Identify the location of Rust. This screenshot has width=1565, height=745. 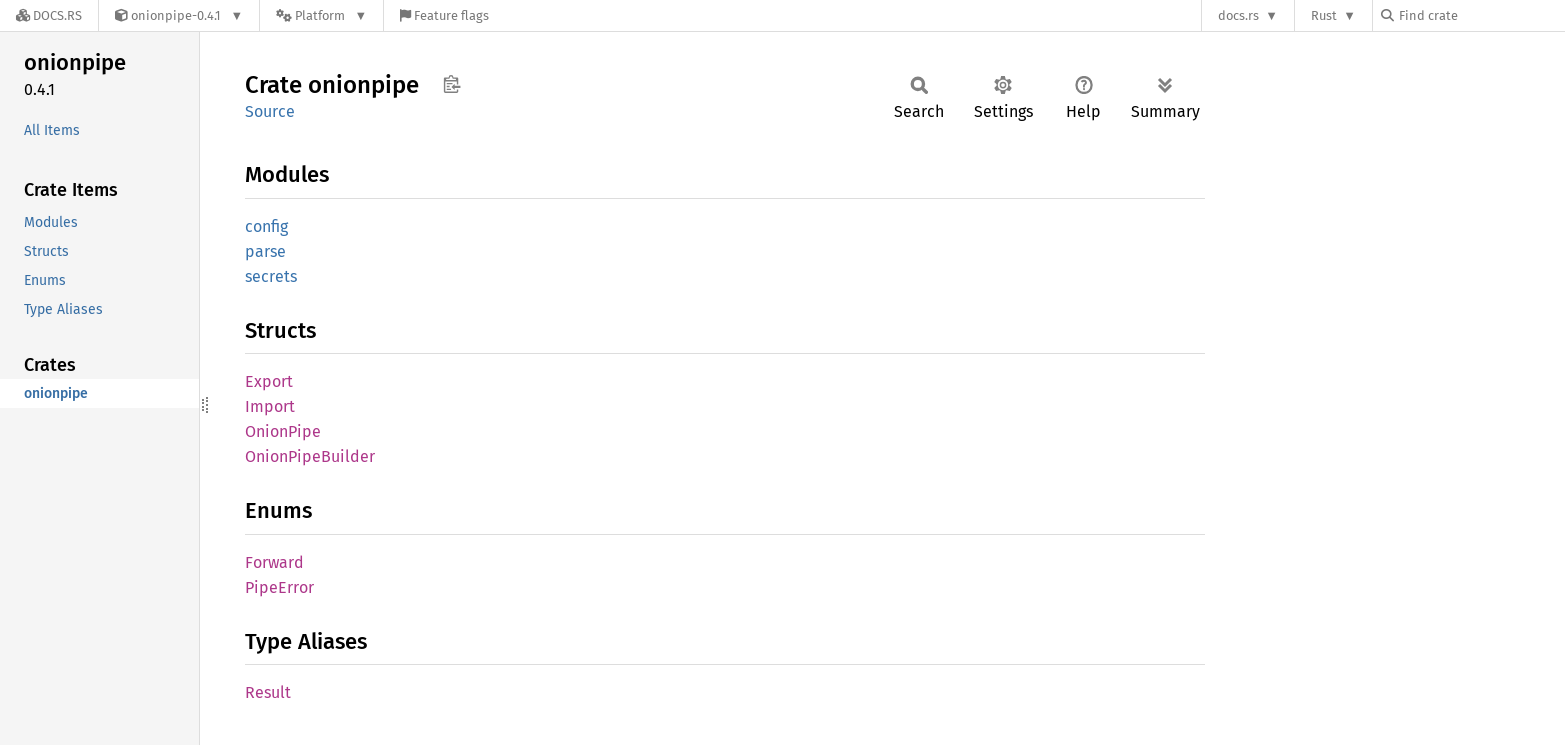
(1324, 15).